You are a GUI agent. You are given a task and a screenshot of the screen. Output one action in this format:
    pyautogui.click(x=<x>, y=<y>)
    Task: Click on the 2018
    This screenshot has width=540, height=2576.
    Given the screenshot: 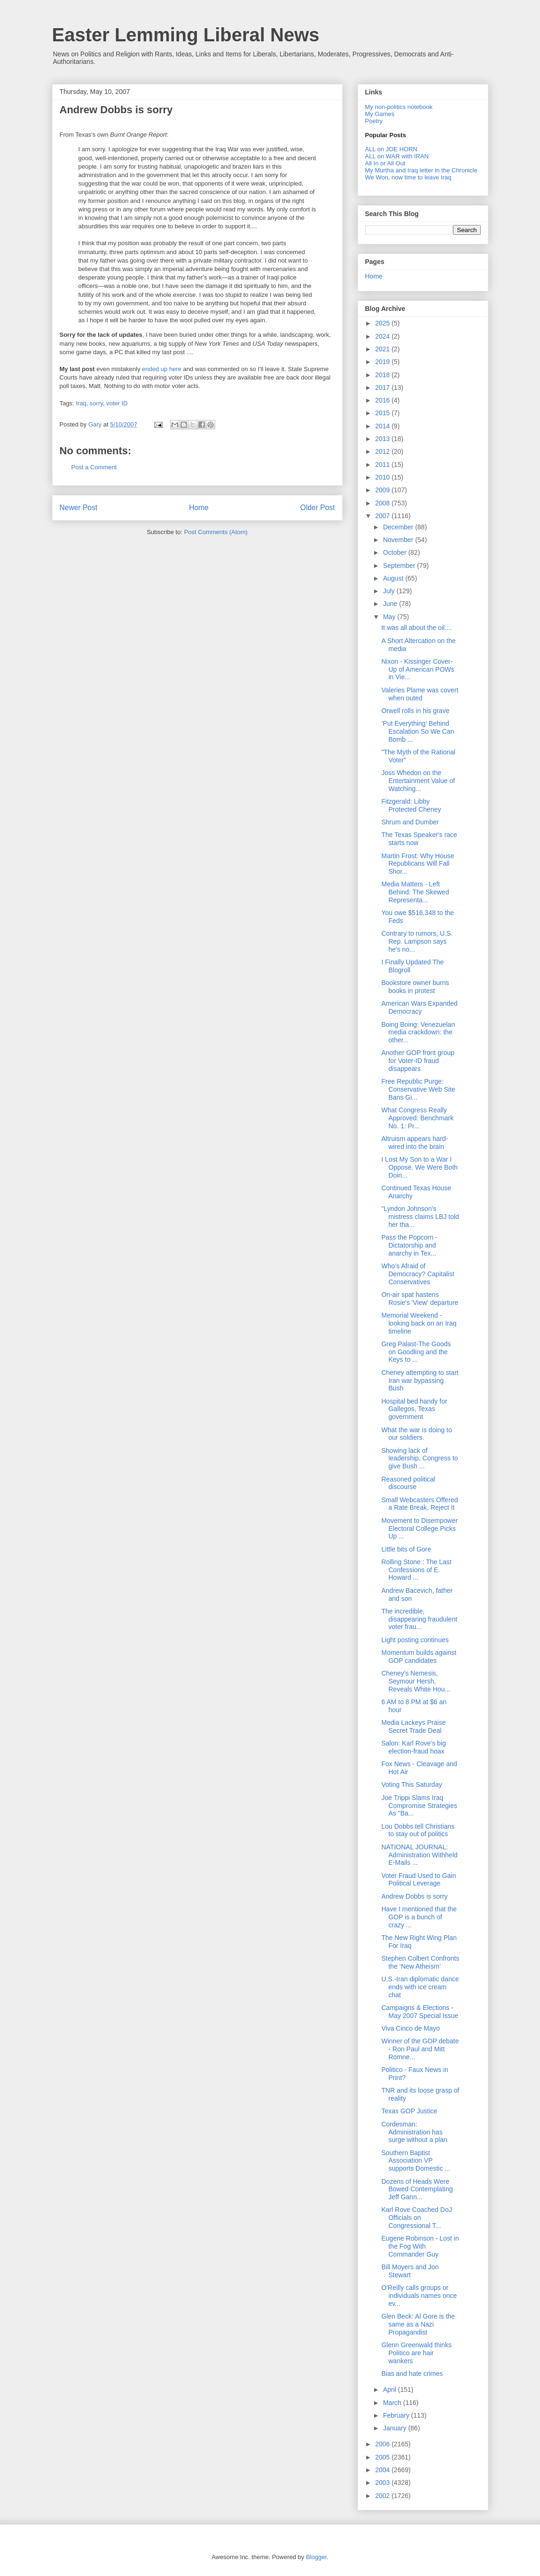 What is the action you would take?
    pyautogui.click(x=383, y=375)
    